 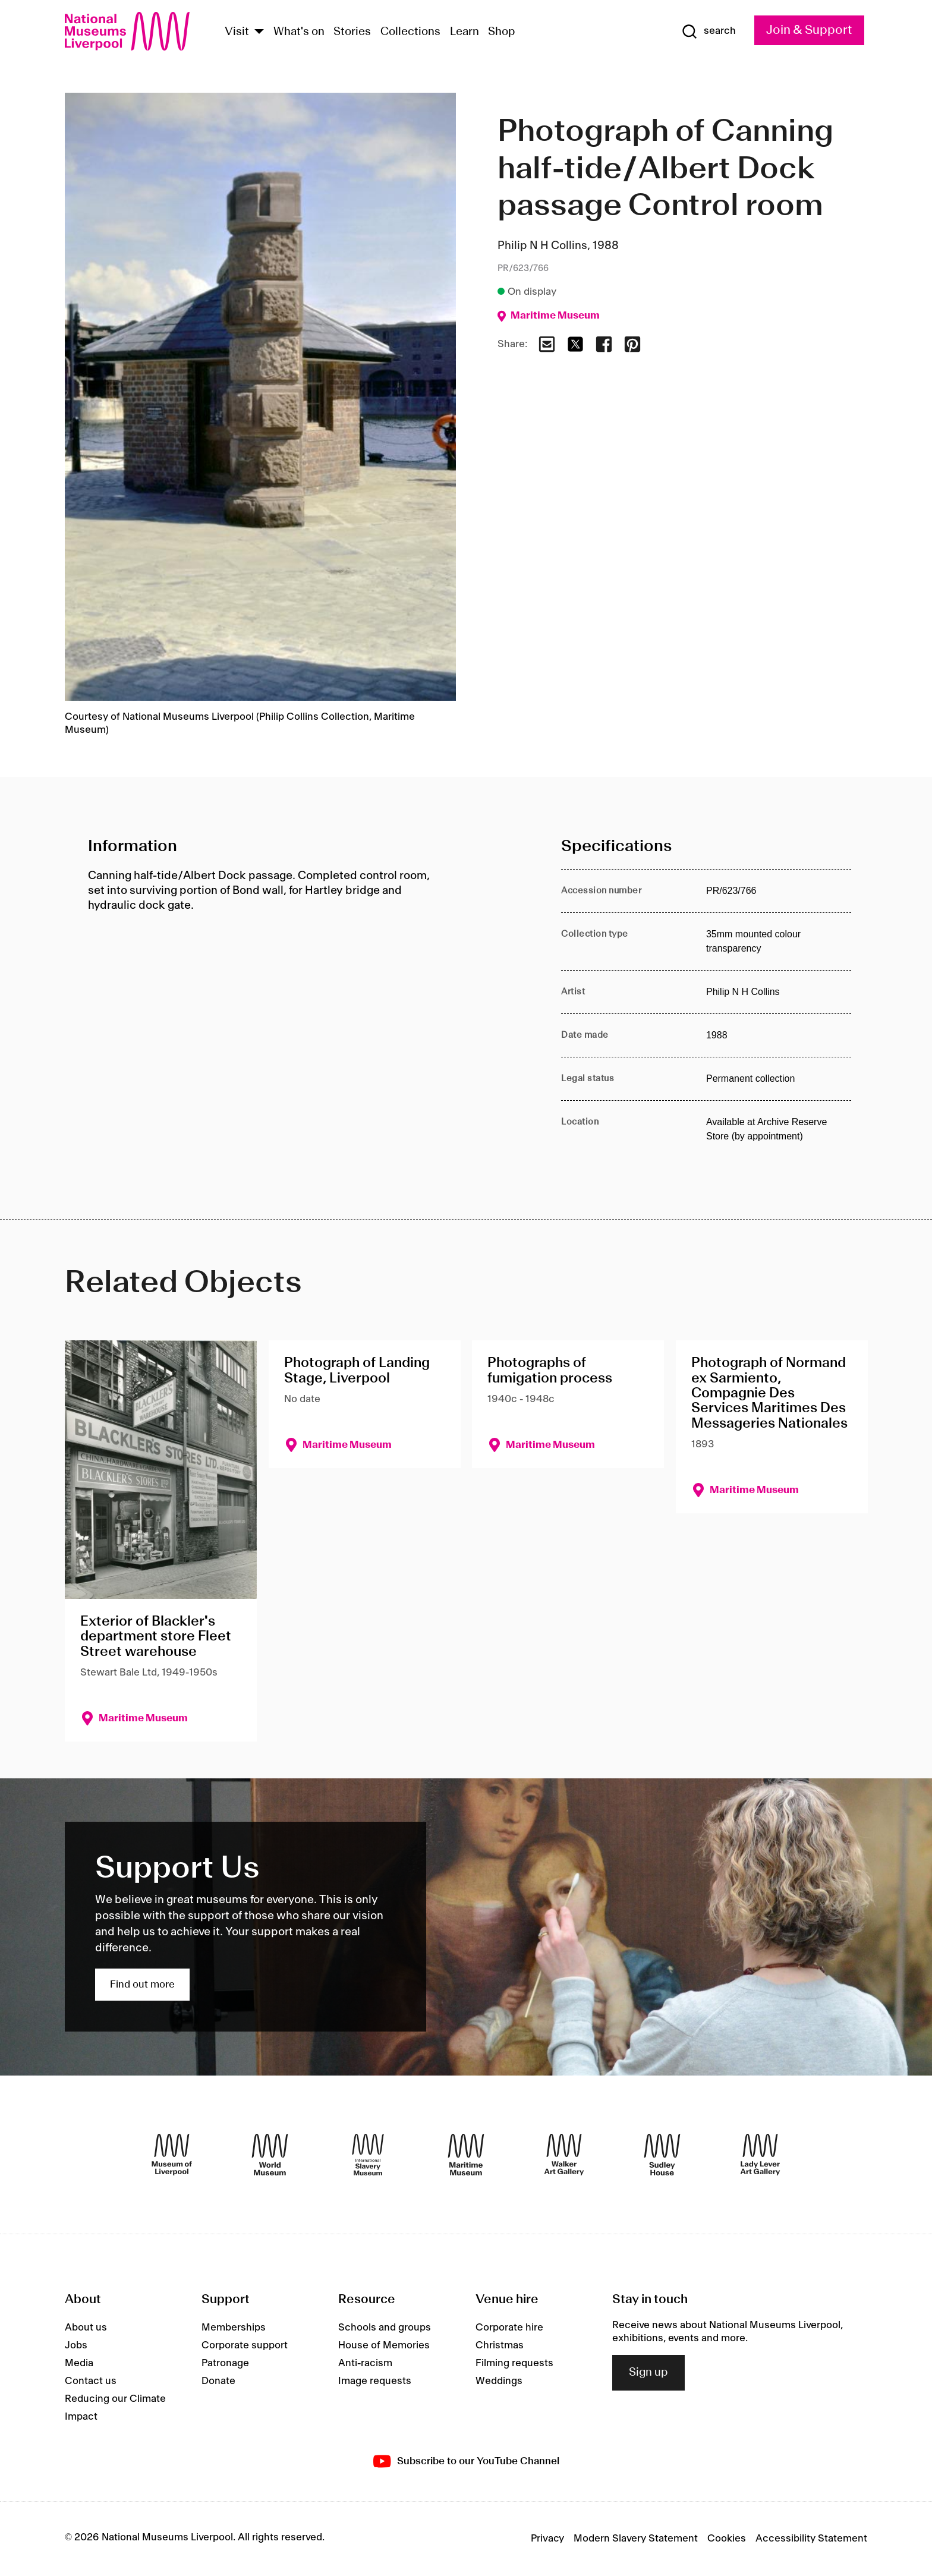 What do you see at coordinates (466, 2154) in the screenshot?
I see `[Maritime Museum]` at bounding box center [466, 2154].